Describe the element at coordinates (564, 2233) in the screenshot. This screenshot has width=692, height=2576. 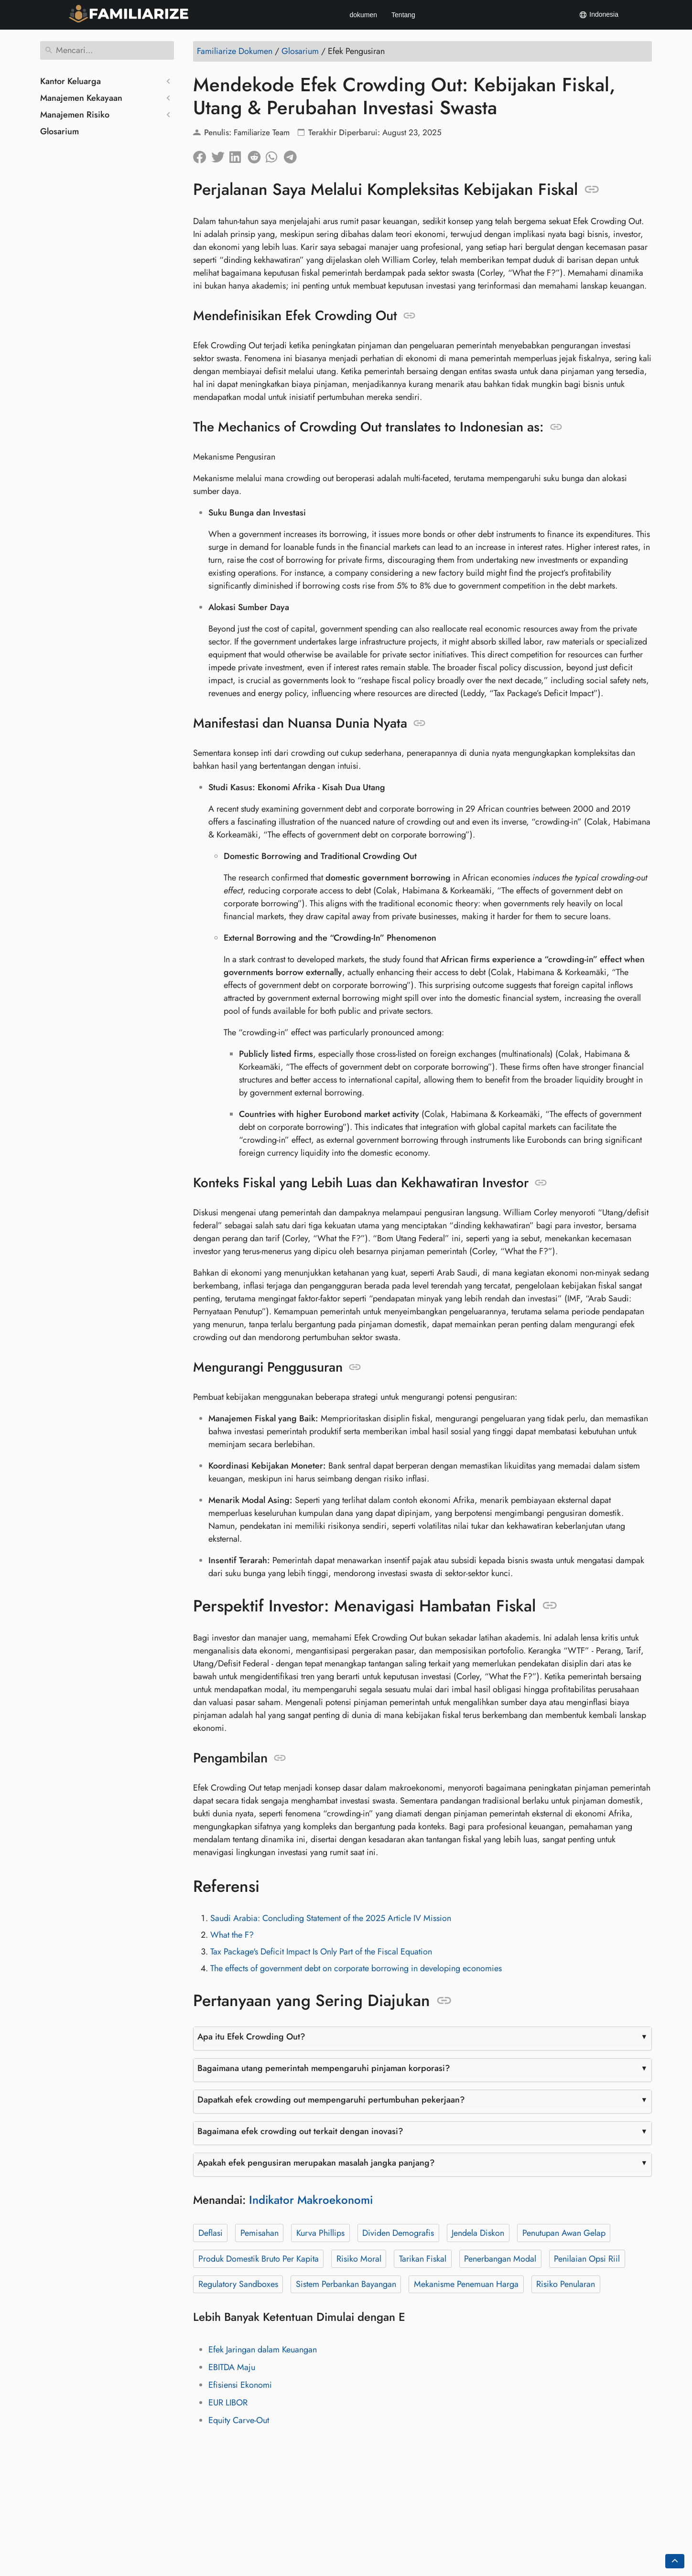
I see `Penutupan Awan Gelap` at that location.